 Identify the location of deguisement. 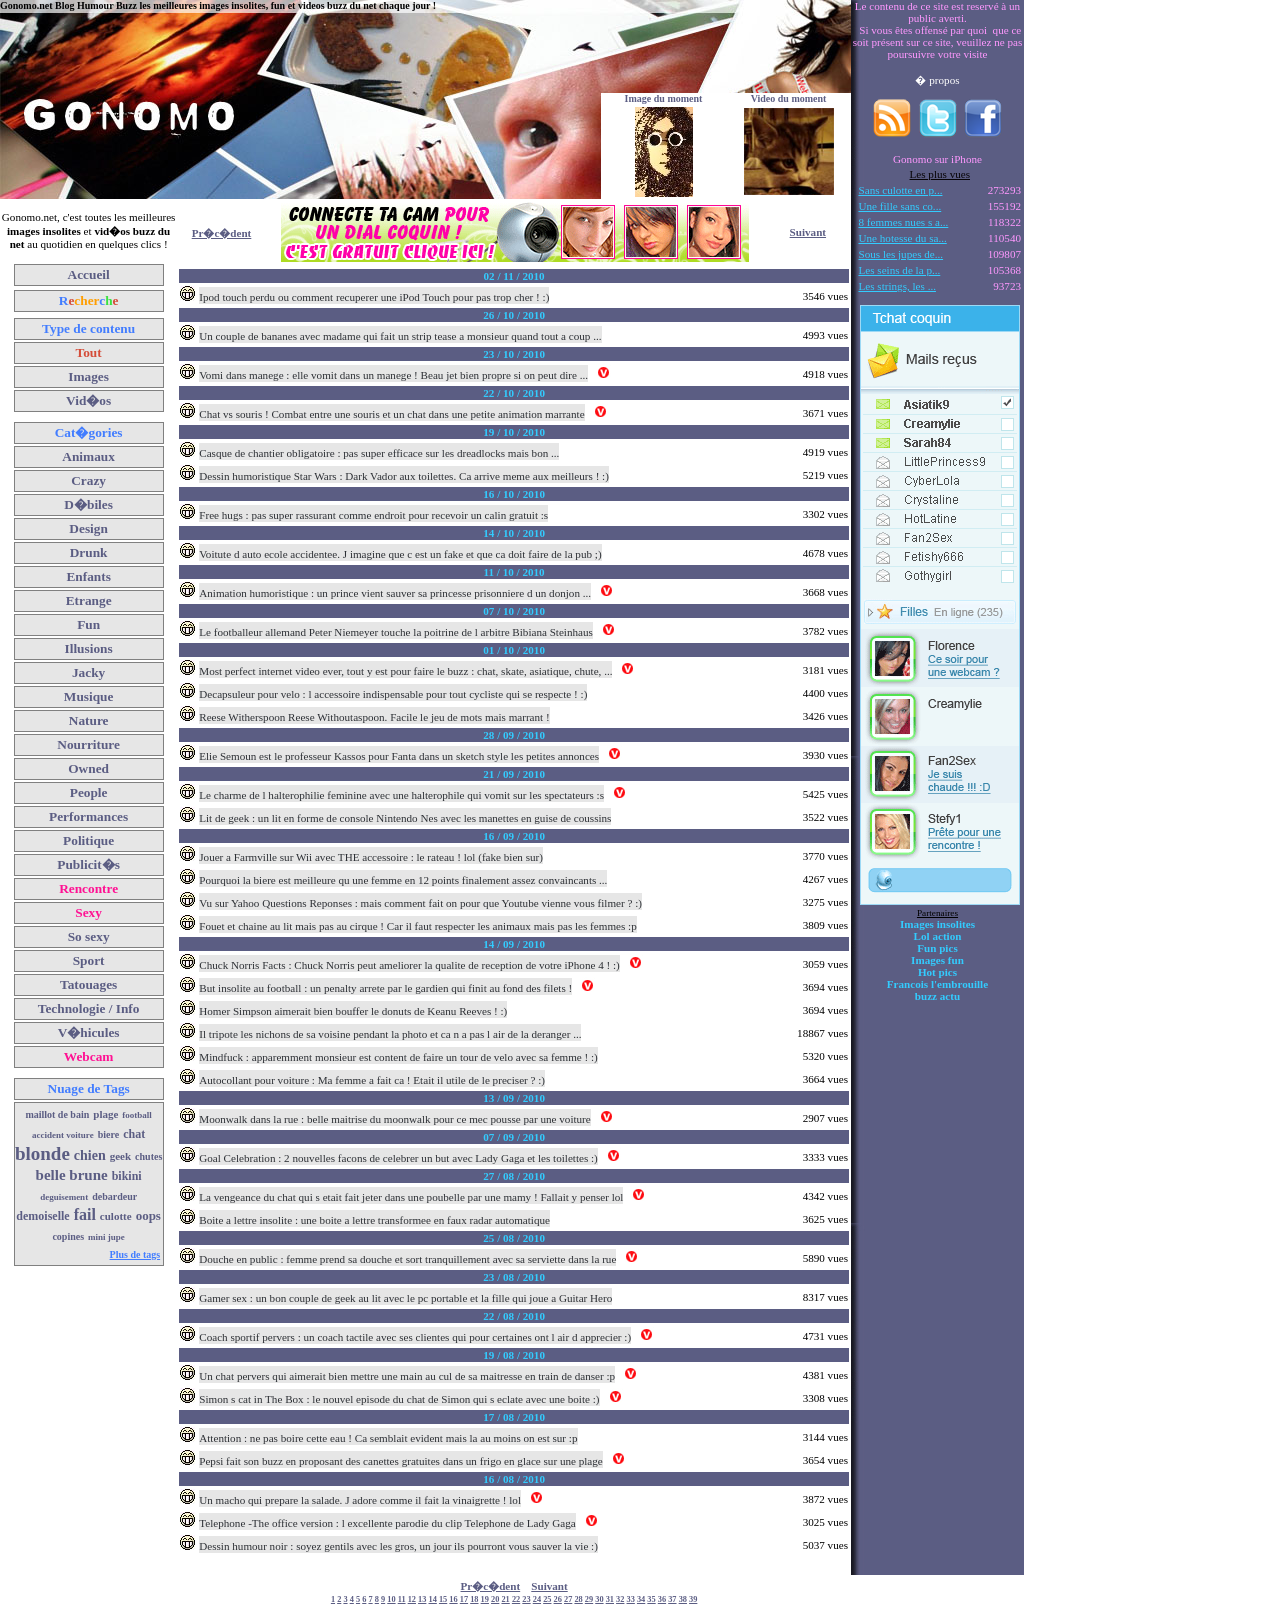
(64, 1197).